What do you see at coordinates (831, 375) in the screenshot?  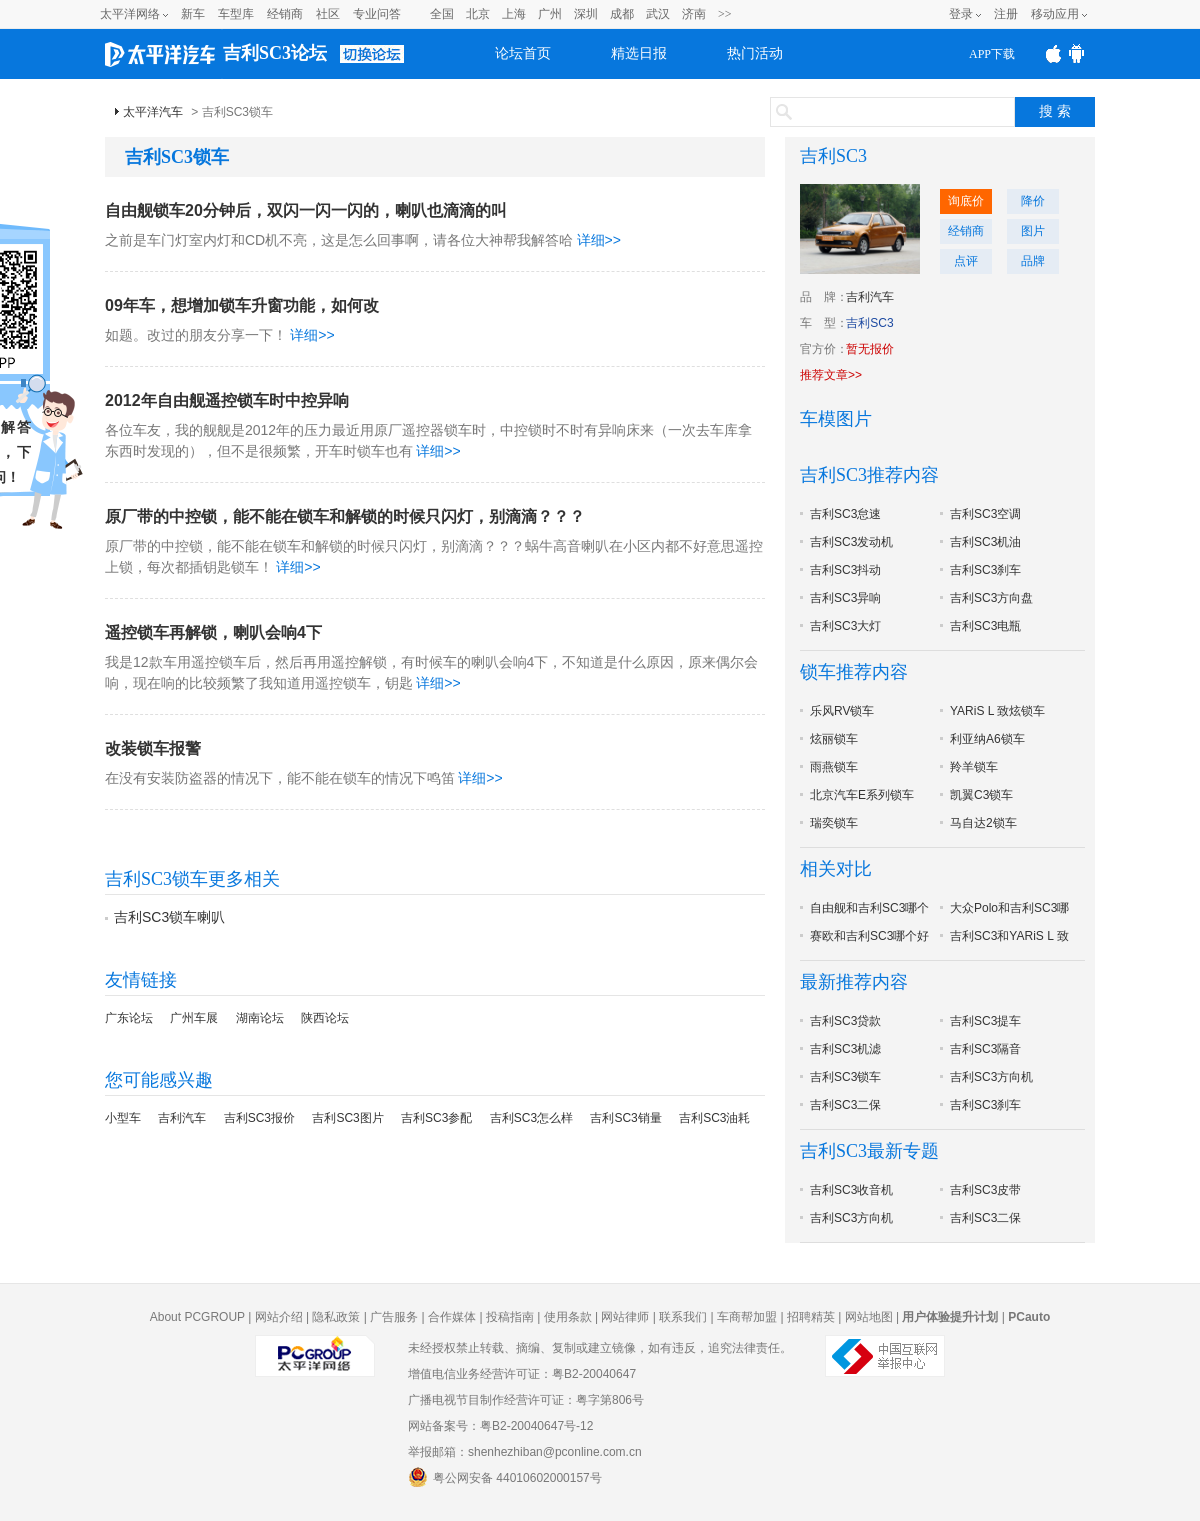 I see `推荐文章>>` at bounding box center [831, 375].